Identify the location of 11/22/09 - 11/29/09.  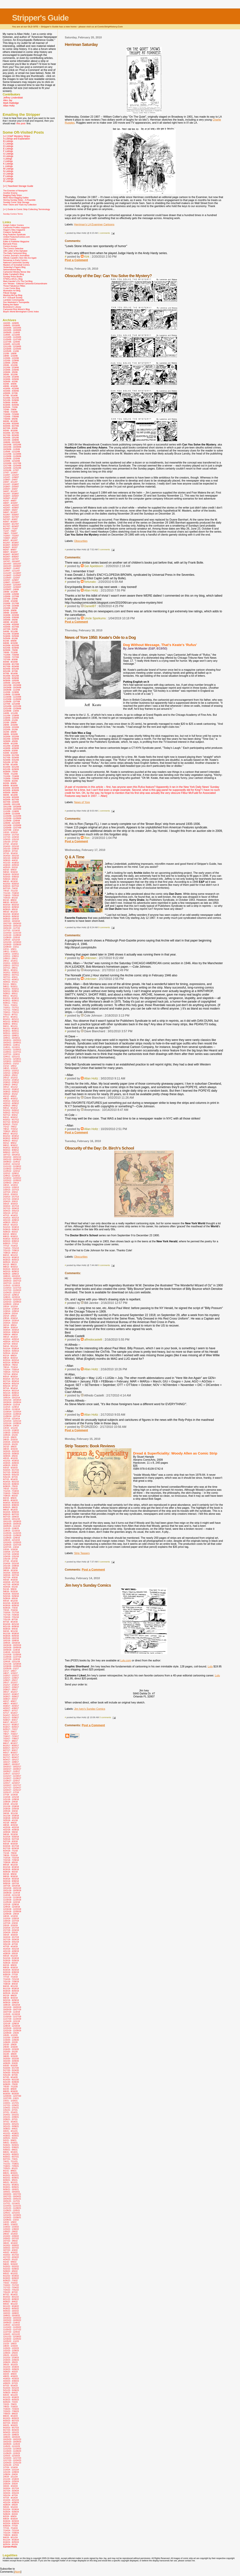
(12, 818).